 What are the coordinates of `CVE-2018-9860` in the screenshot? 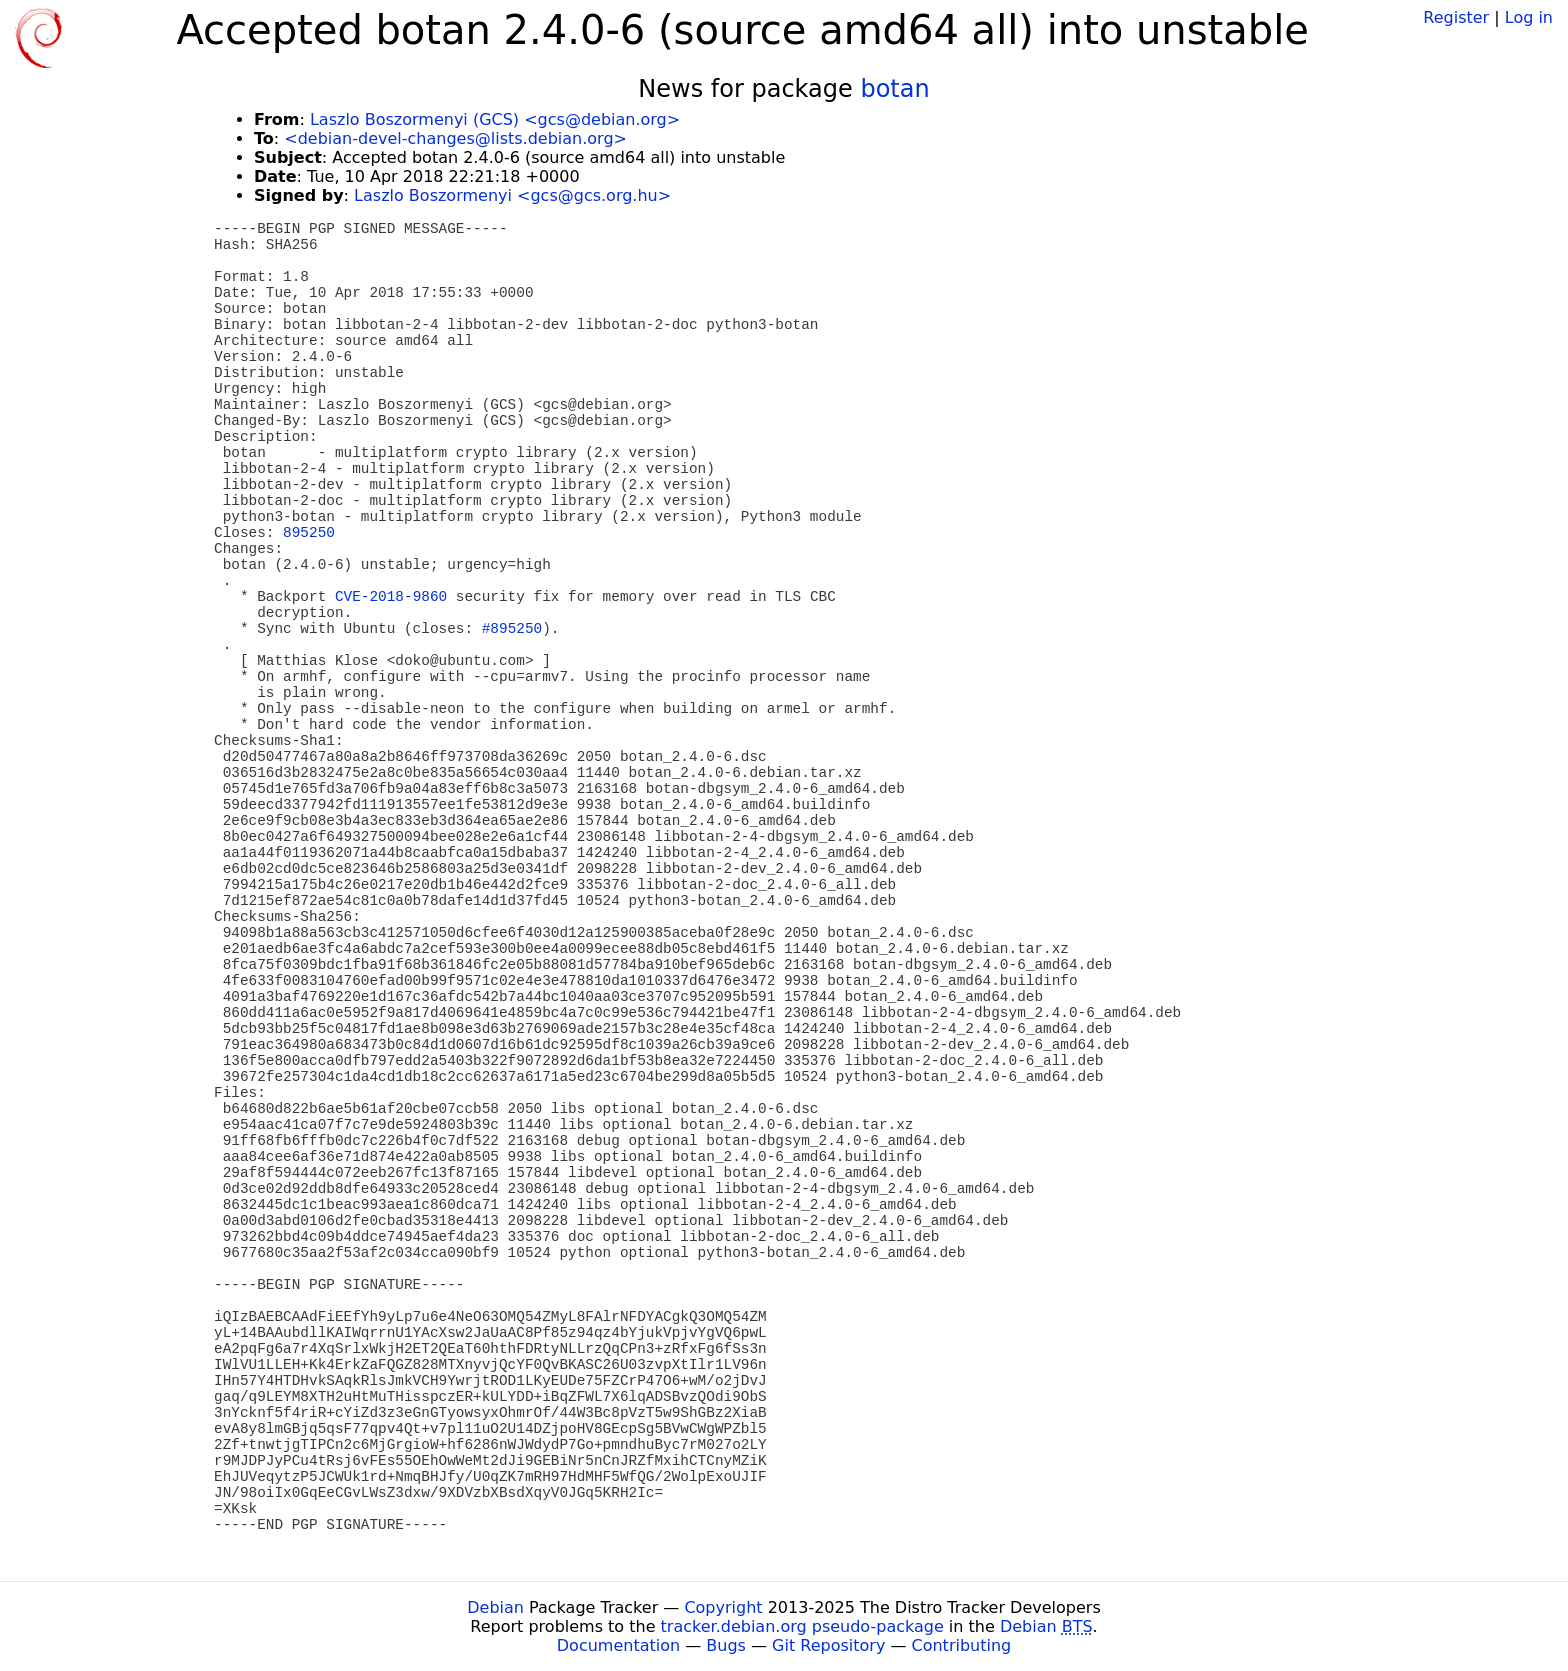 It's located at (391, 597).